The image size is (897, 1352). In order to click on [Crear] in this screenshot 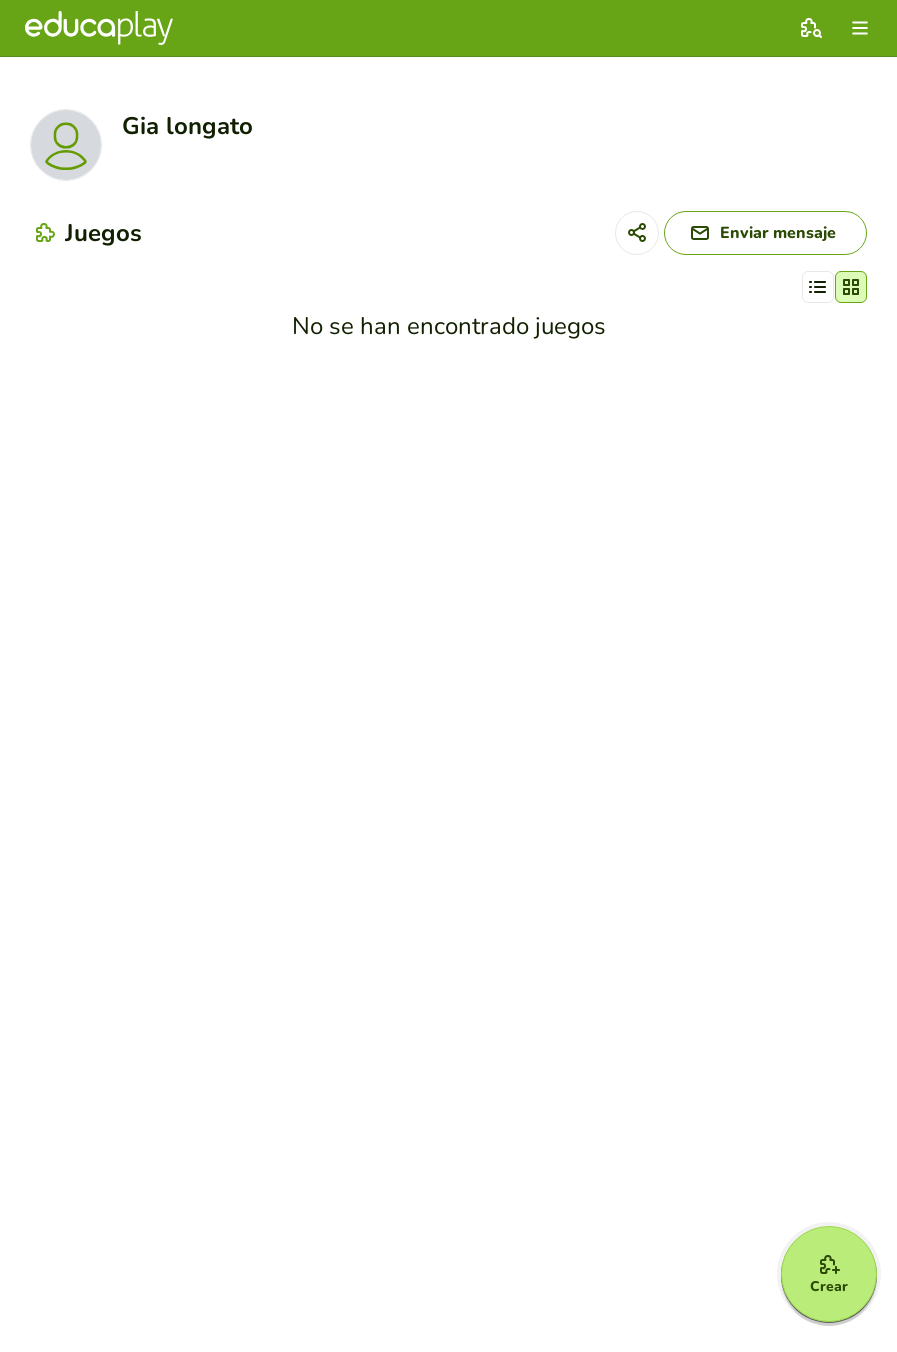, I will do `click(829, 1274)`.